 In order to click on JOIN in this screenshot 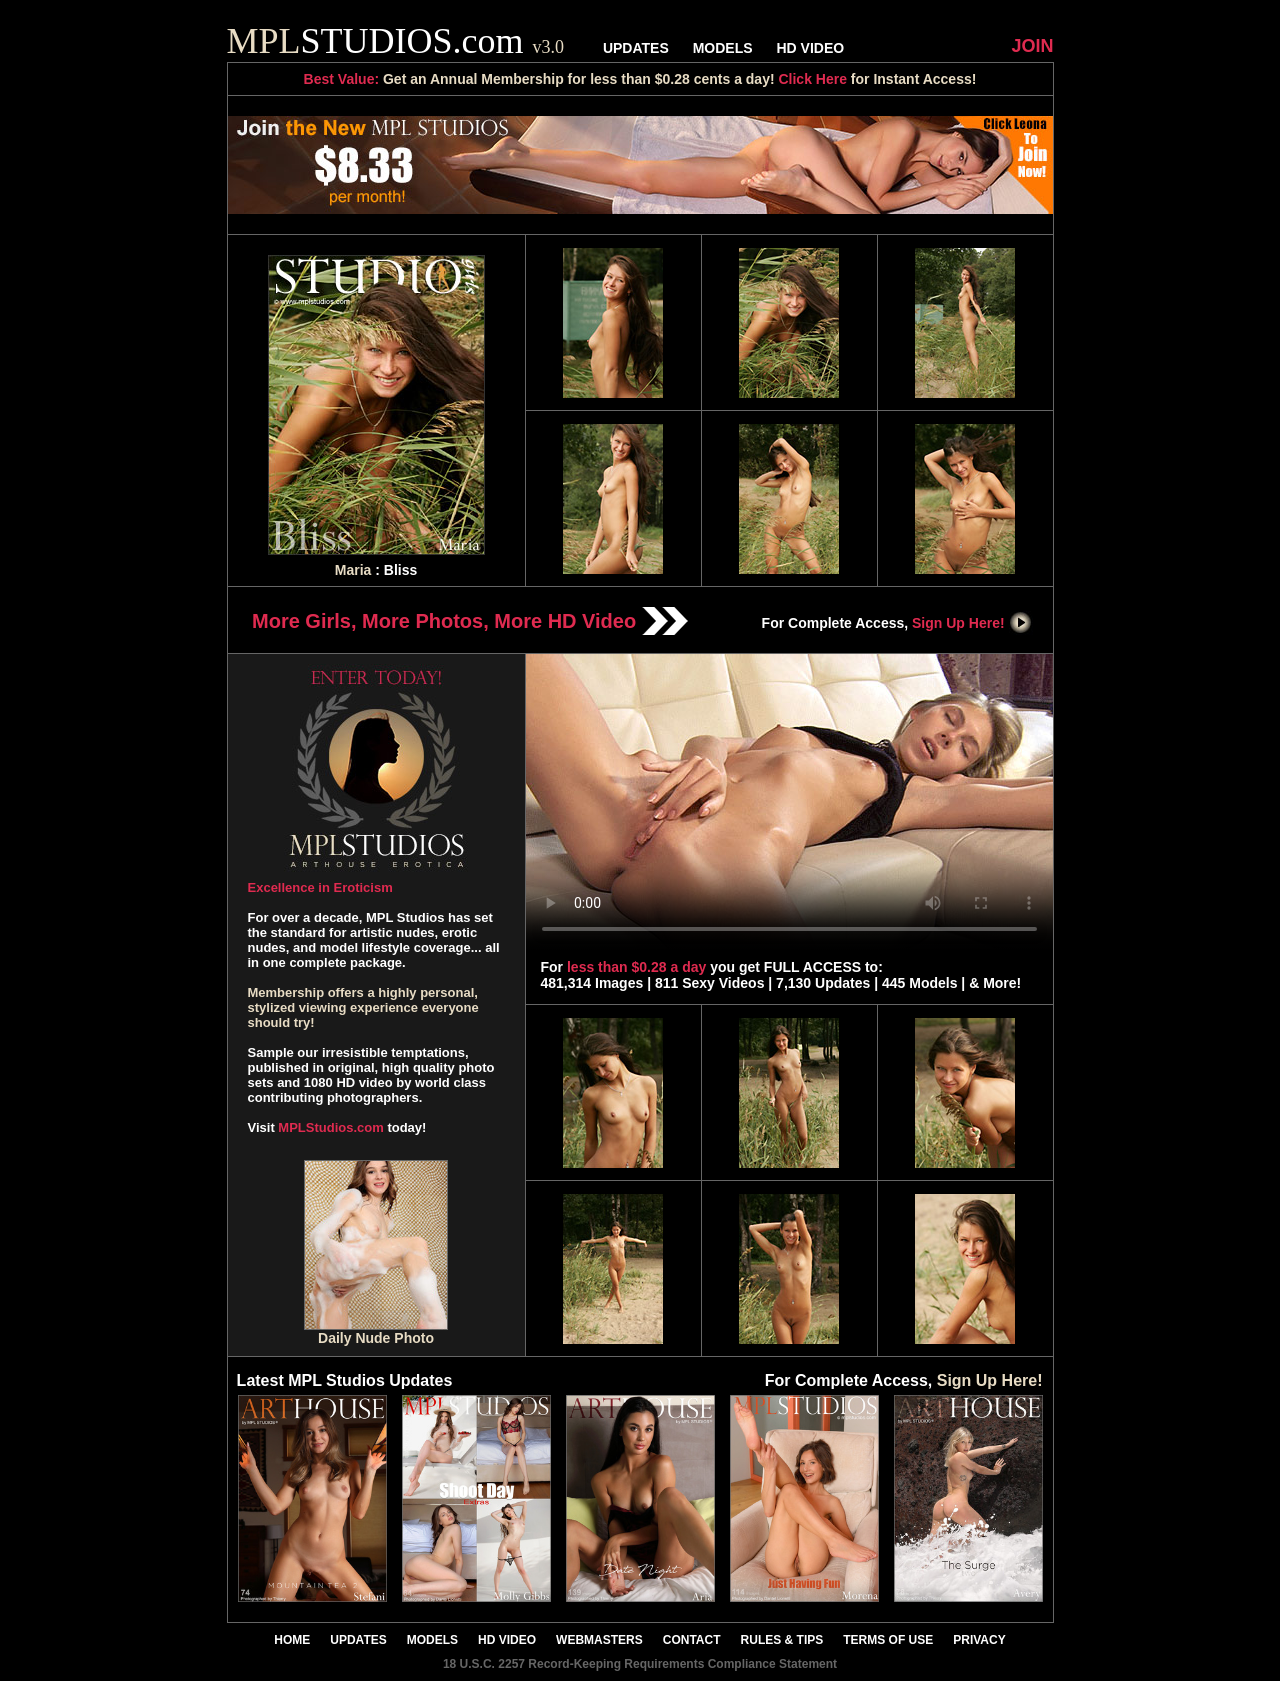, I will do `click(1032, 46)`.